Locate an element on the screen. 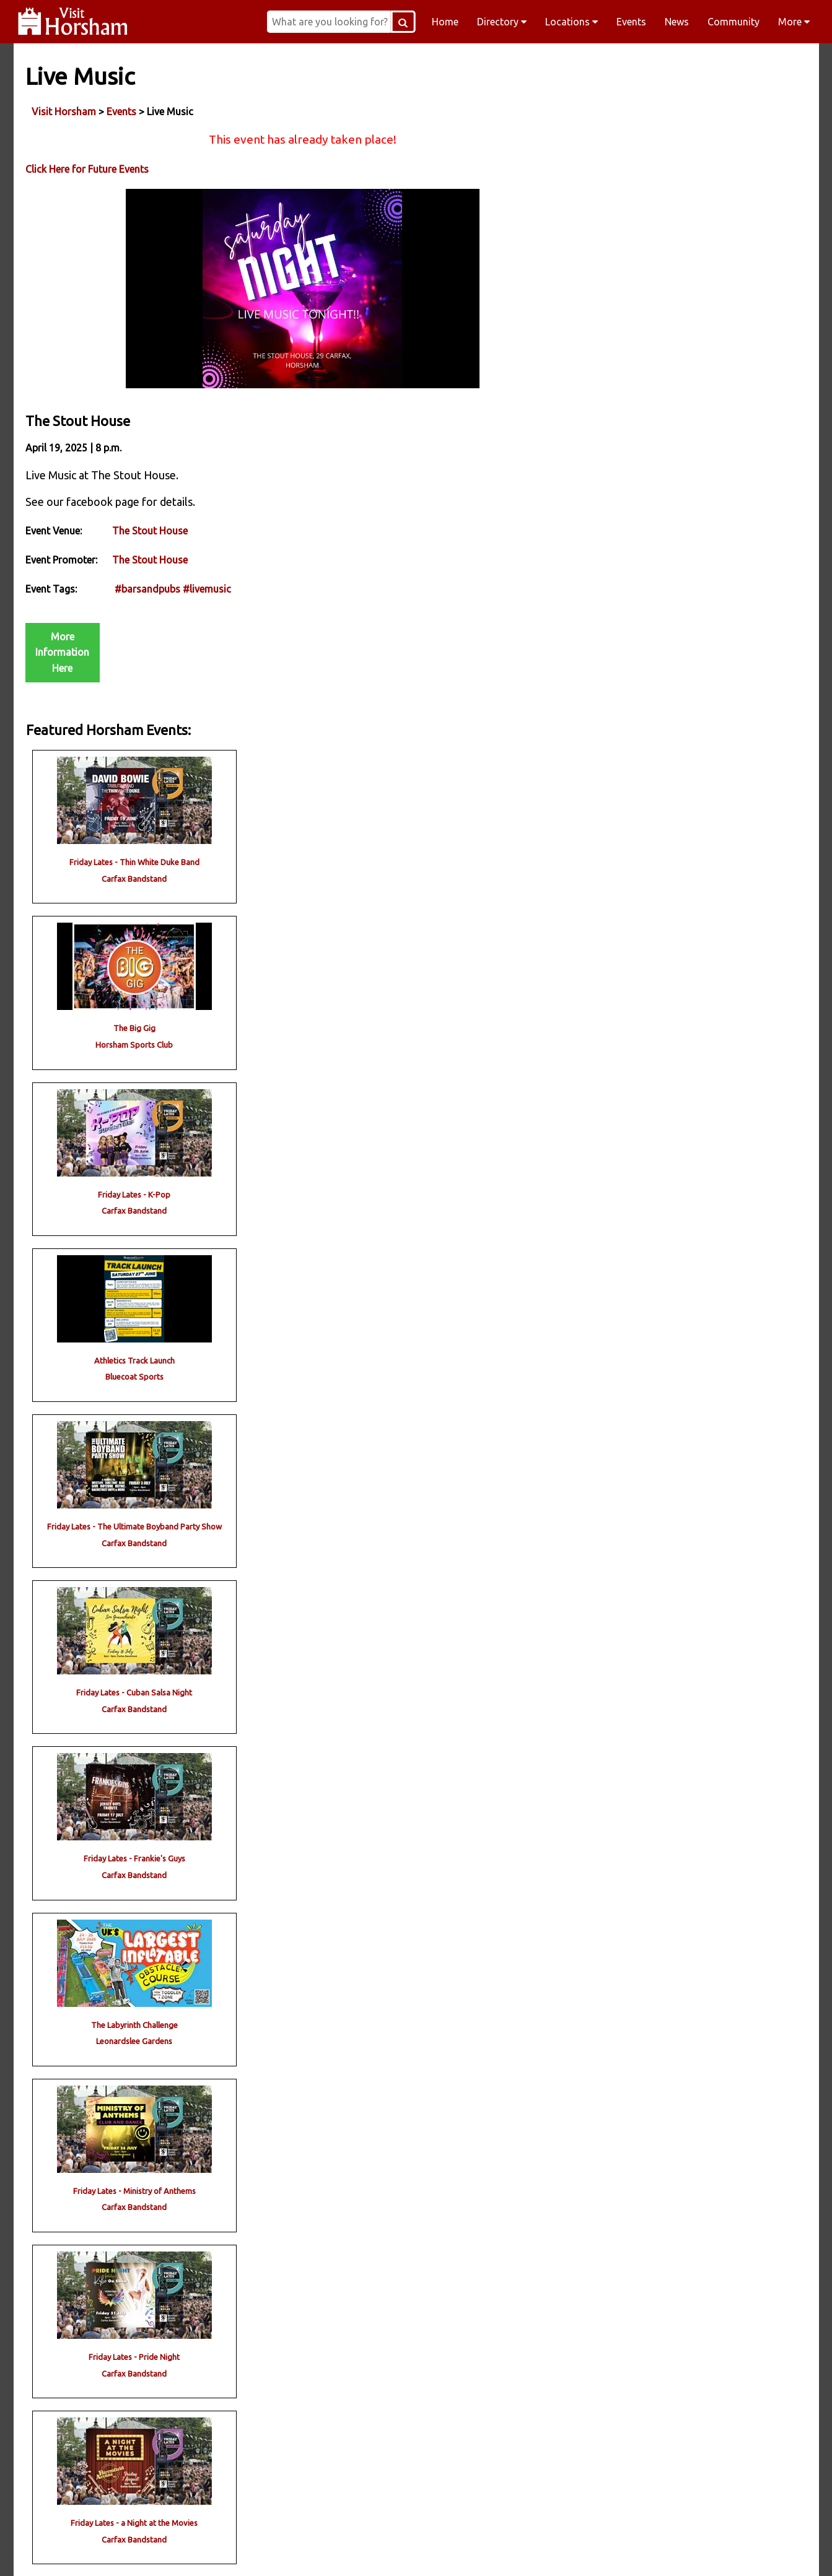  Instagram is located at coordinates (337, 2550).